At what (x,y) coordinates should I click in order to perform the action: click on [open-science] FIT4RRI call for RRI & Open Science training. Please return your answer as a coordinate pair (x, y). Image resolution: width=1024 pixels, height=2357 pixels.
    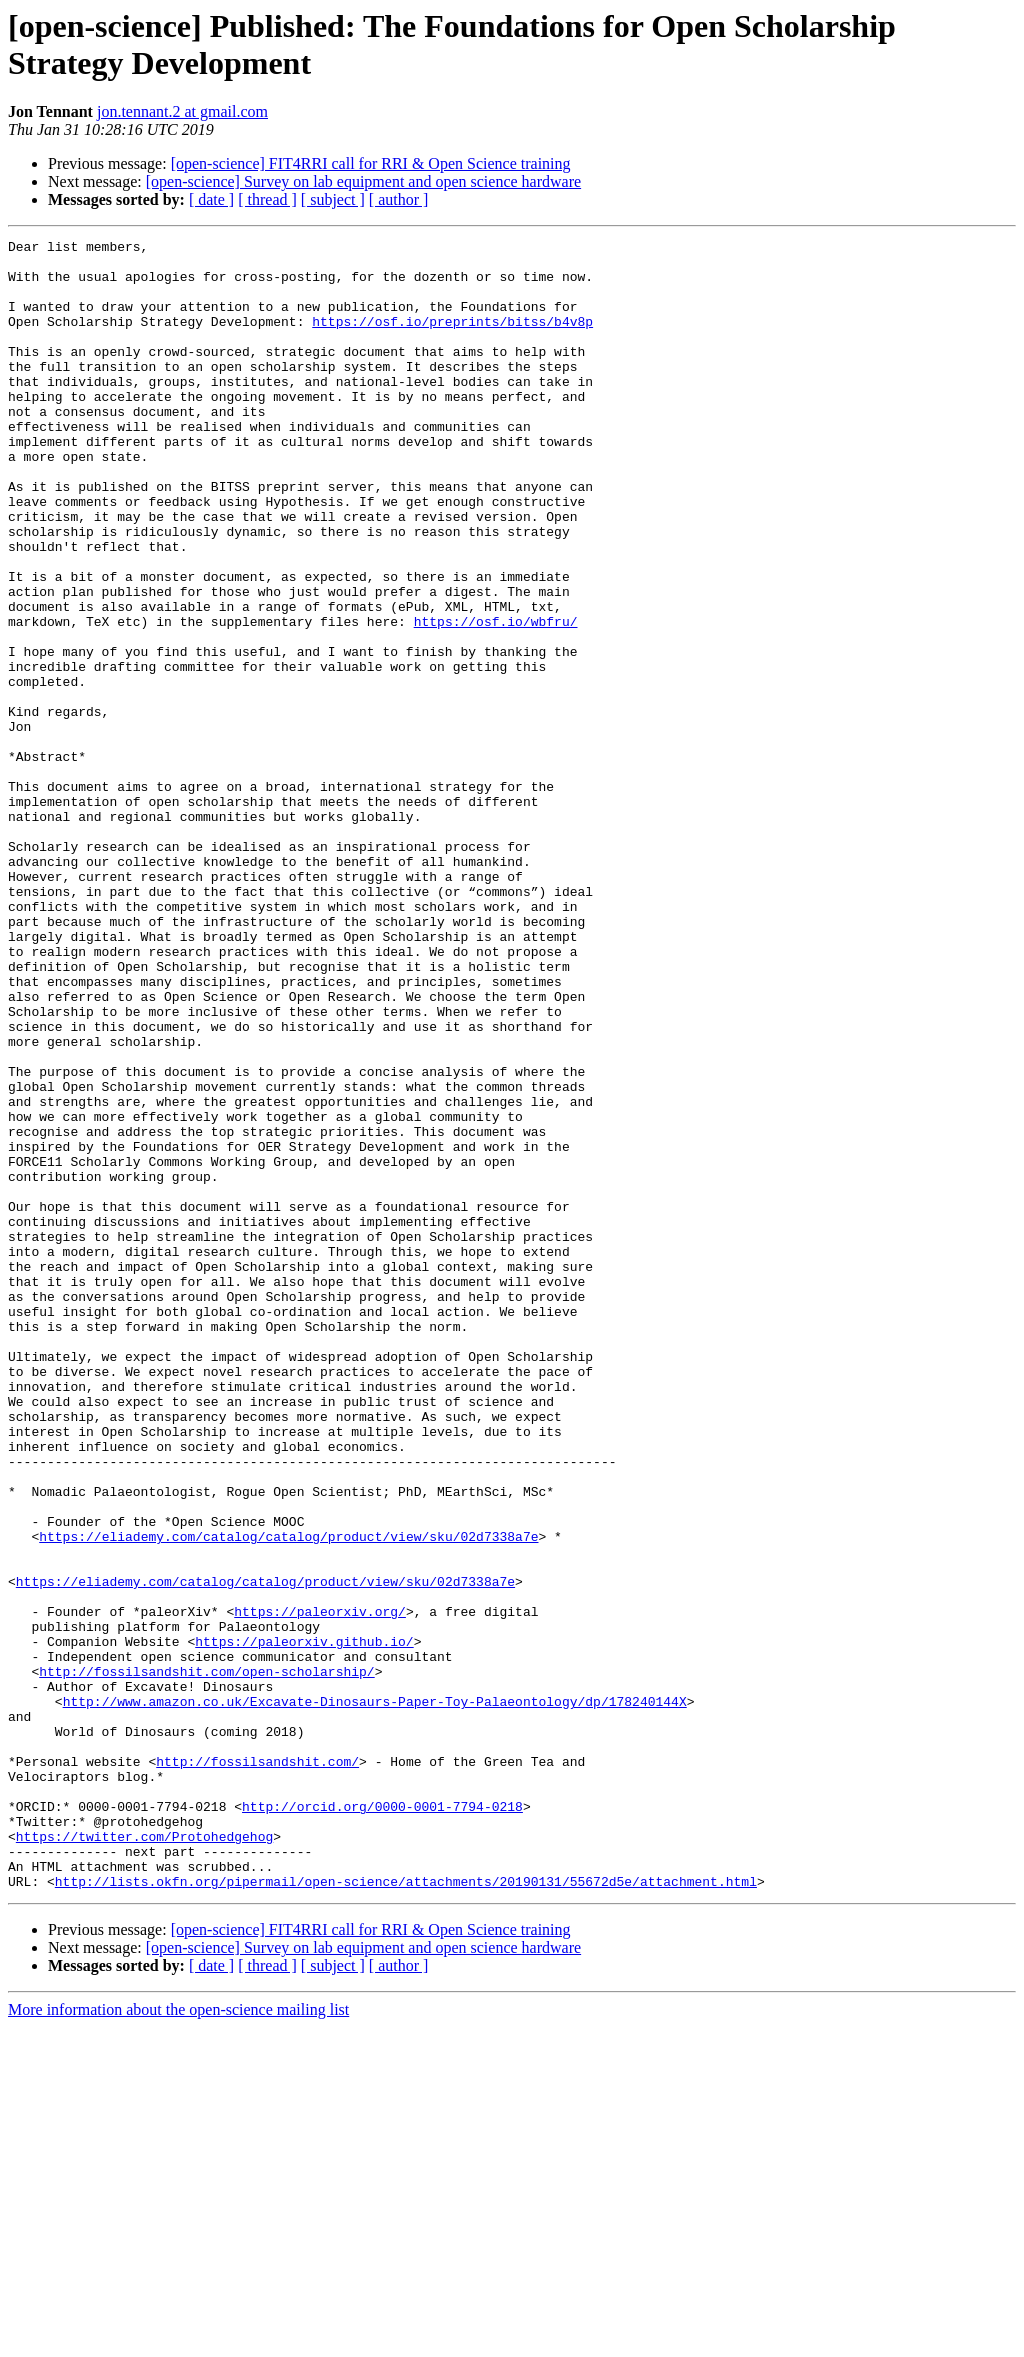
    Looking at the image, I should click on (371, 163).